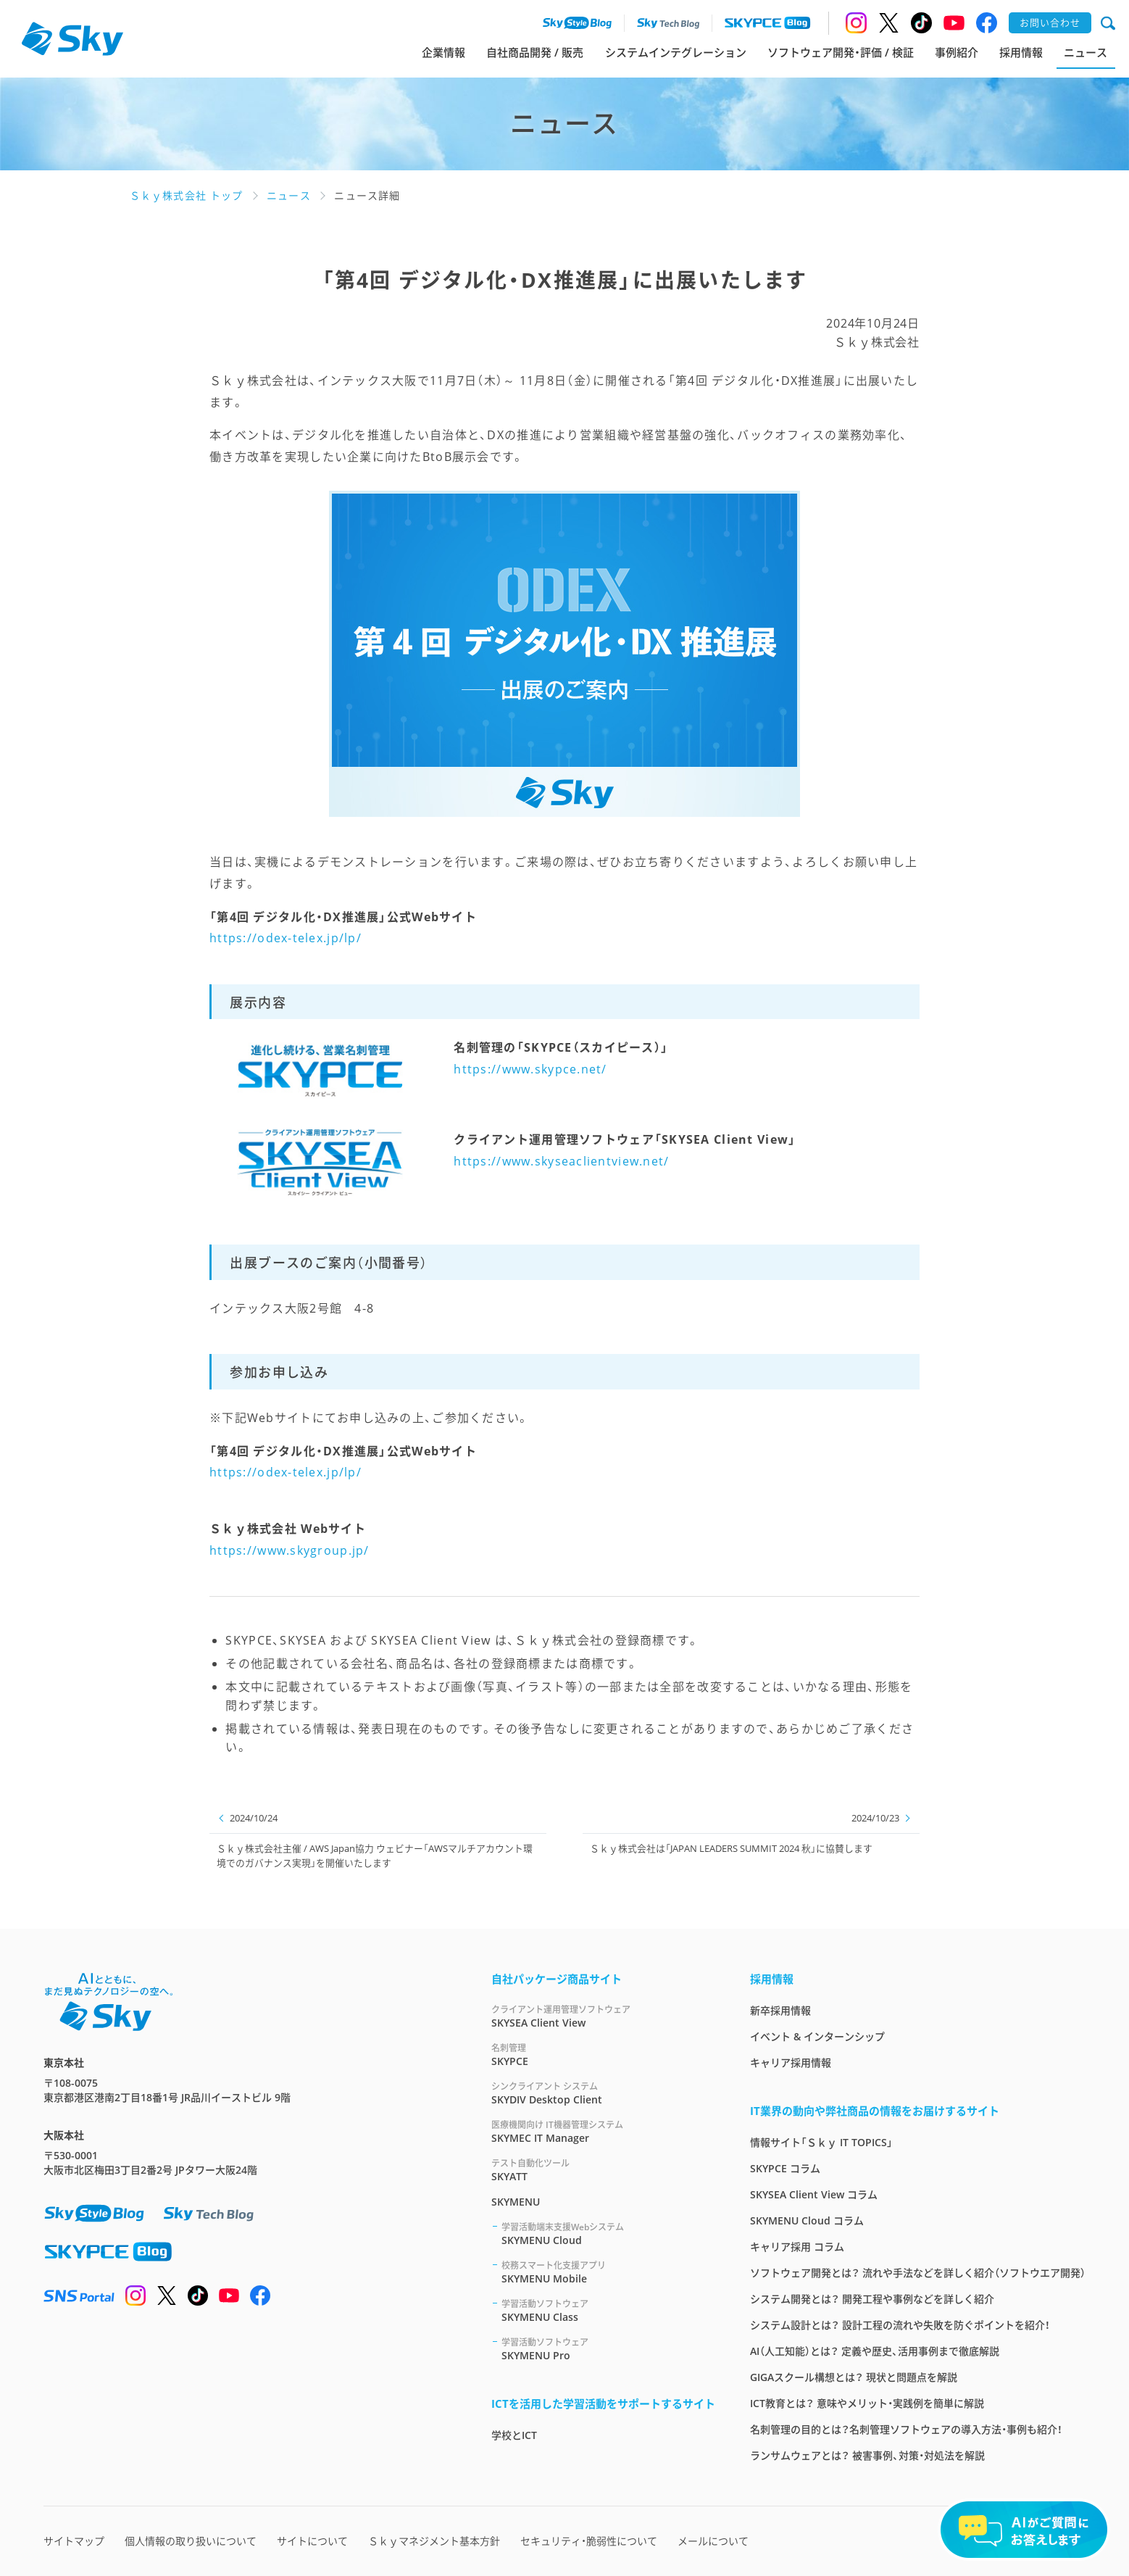 The image size is (1129, 2576). Describe the element at coordinates (603, 2054) in the screenshot. I see `SKYPCE` at that location.